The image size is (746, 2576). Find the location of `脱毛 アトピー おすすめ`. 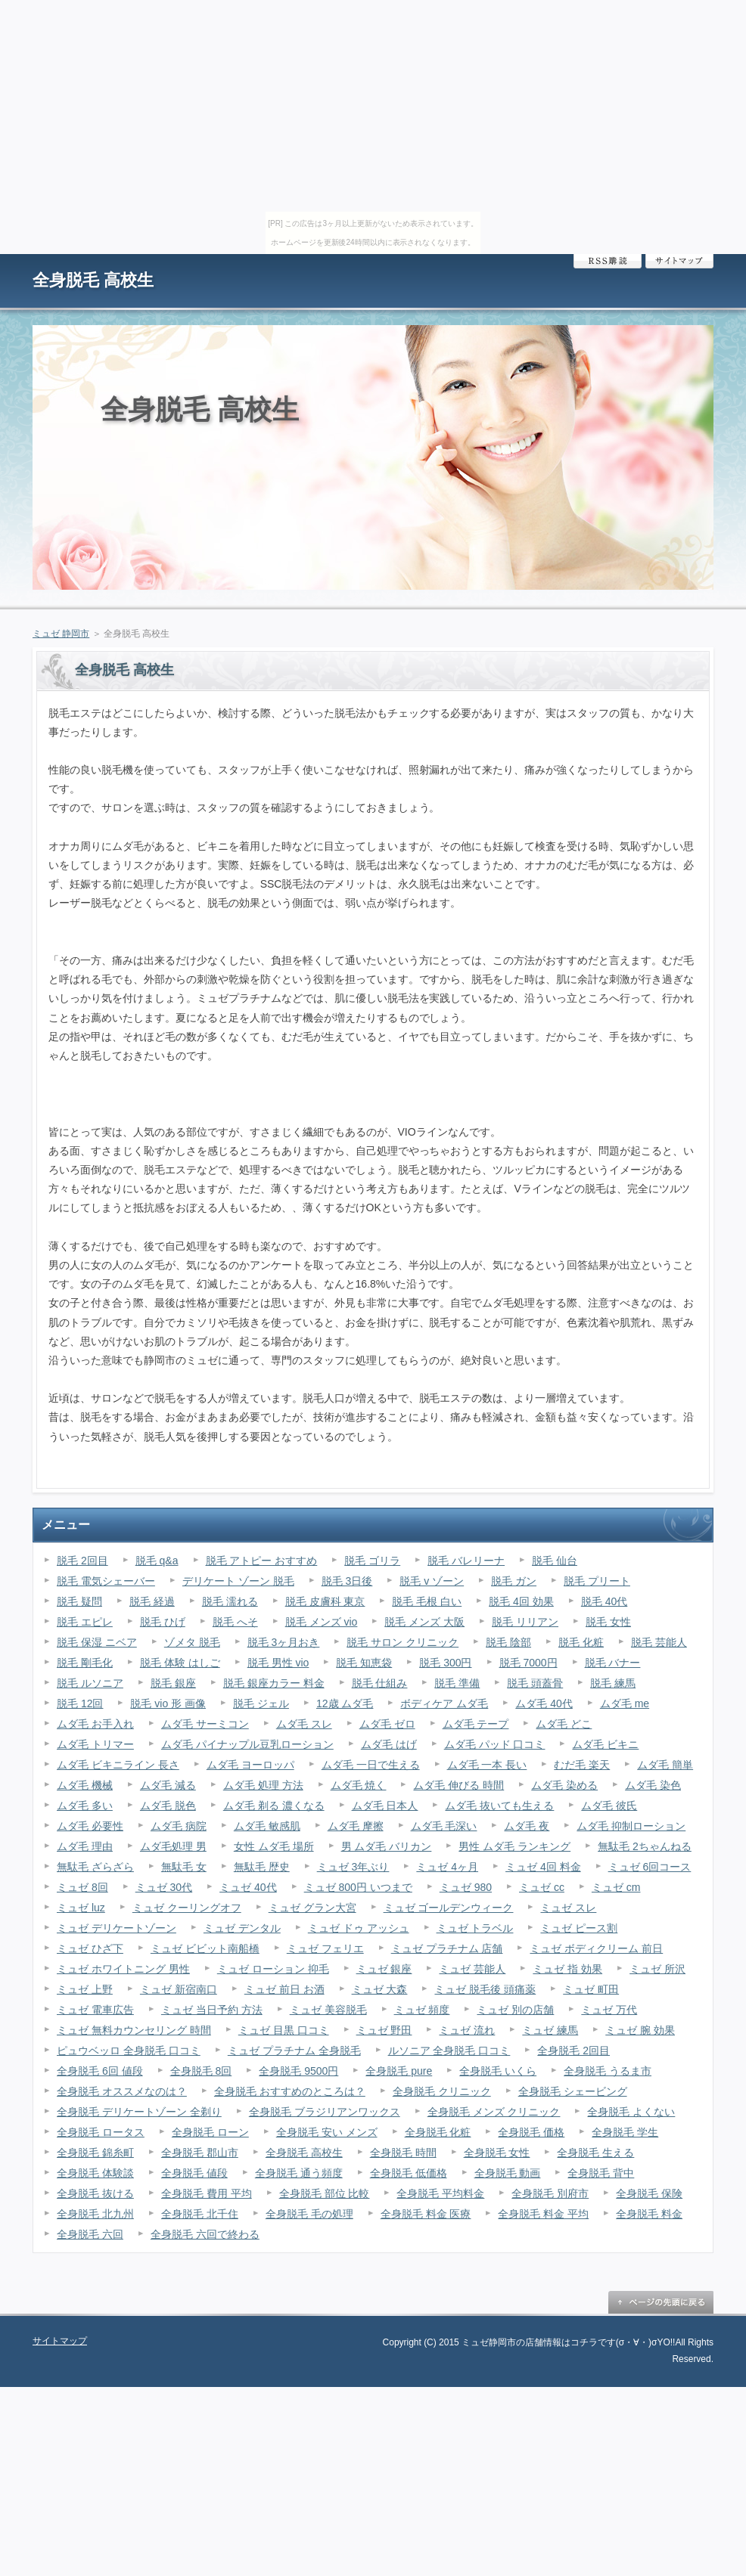

脱毛 アトピー おすすめ is located at coordinates (262, 1561).